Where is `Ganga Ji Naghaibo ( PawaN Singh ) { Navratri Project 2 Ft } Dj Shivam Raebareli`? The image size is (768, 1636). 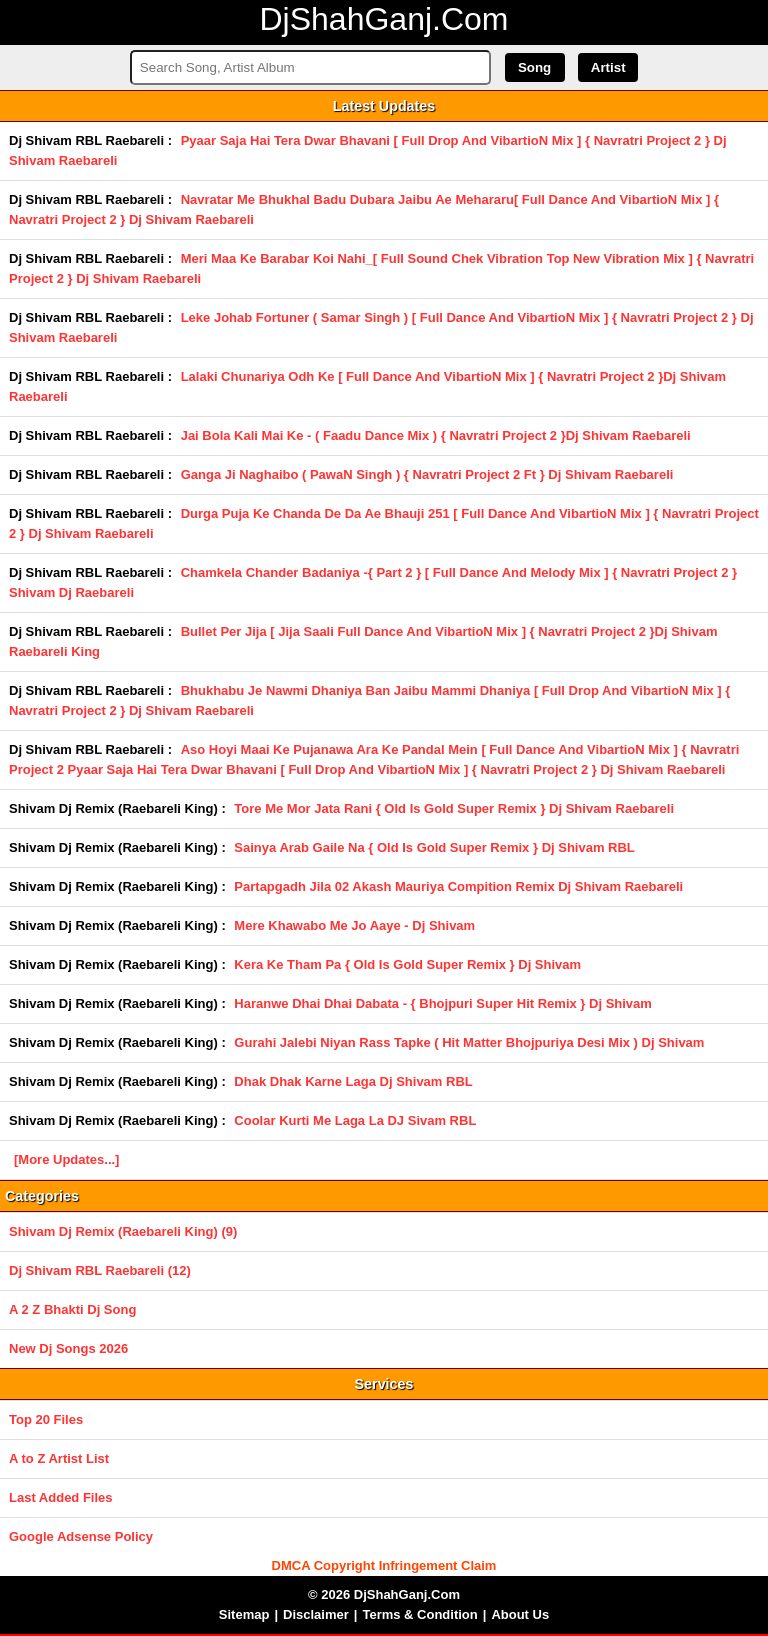 Ganga Ji Naghaibo ( PawaN Singh ) { Navratri Project 2 Ft } Dj Shivam Raebareli is located at coordinates (427, 474).